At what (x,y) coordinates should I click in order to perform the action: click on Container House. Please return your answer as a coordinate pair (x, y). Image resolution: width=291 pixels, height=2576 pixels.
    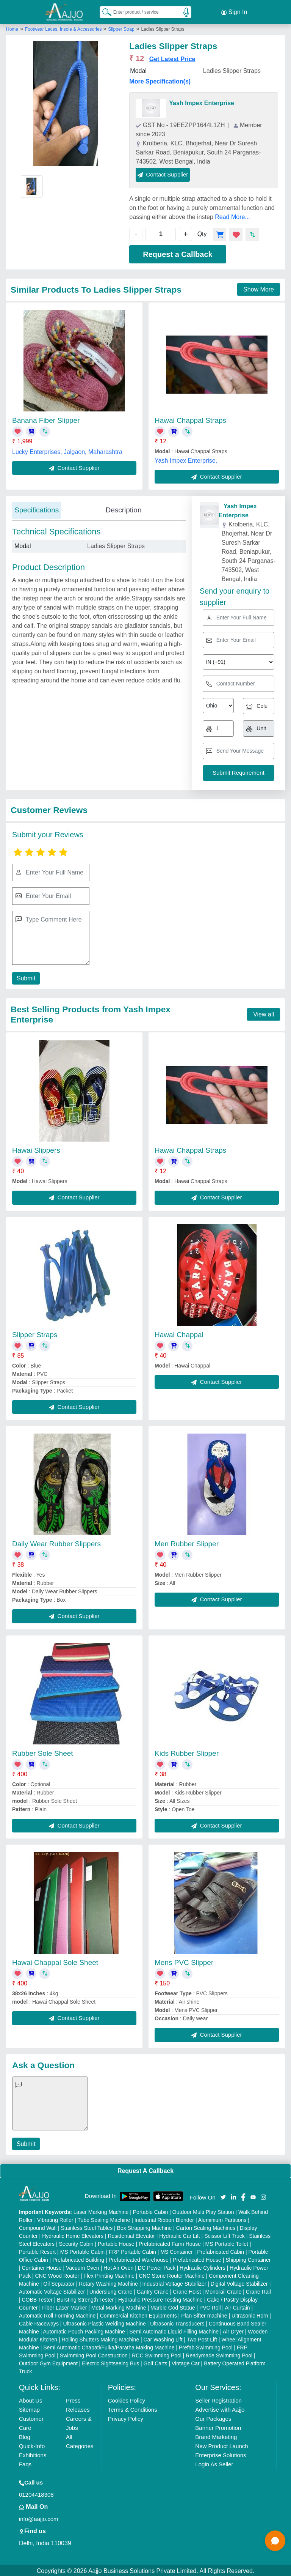
    Looking at the image, I should click on (41, 2266).